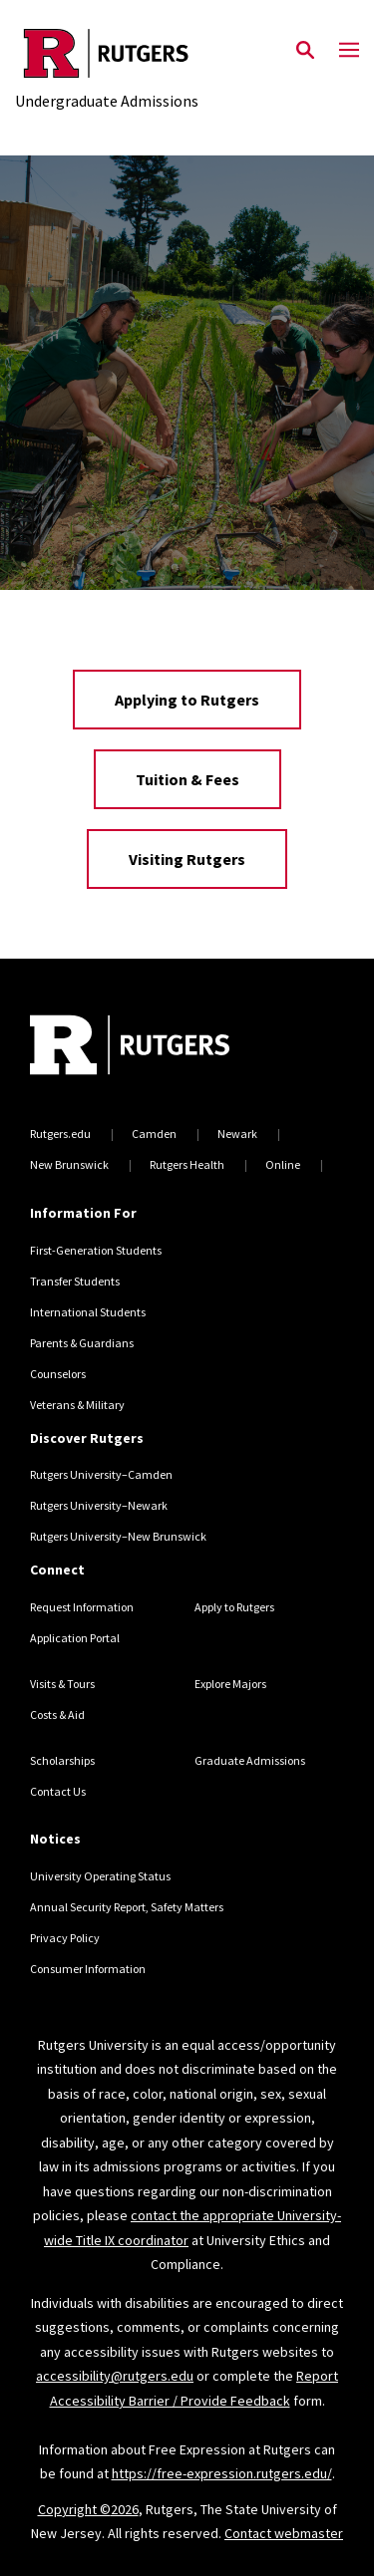  What do you see at coordinates (88, 1311) in the screenshot?
I see `International Students` at bounding box center [88, 1311].